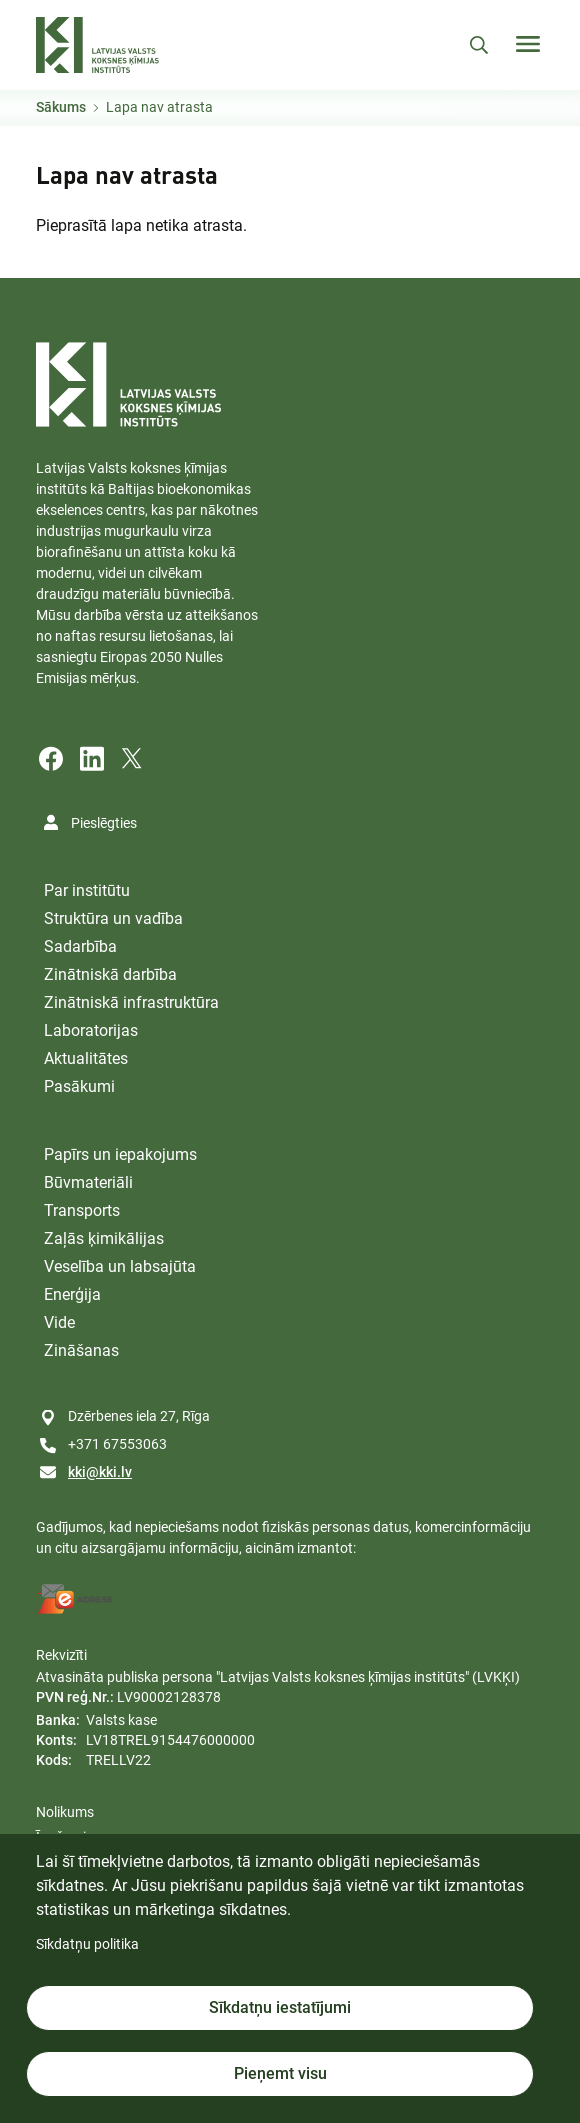 The image size is (580, 2123). What do you see at coordinates (280, 2073) in the screenshot?
I see `Pieņemt visu` at bounding box center [280, 2073].